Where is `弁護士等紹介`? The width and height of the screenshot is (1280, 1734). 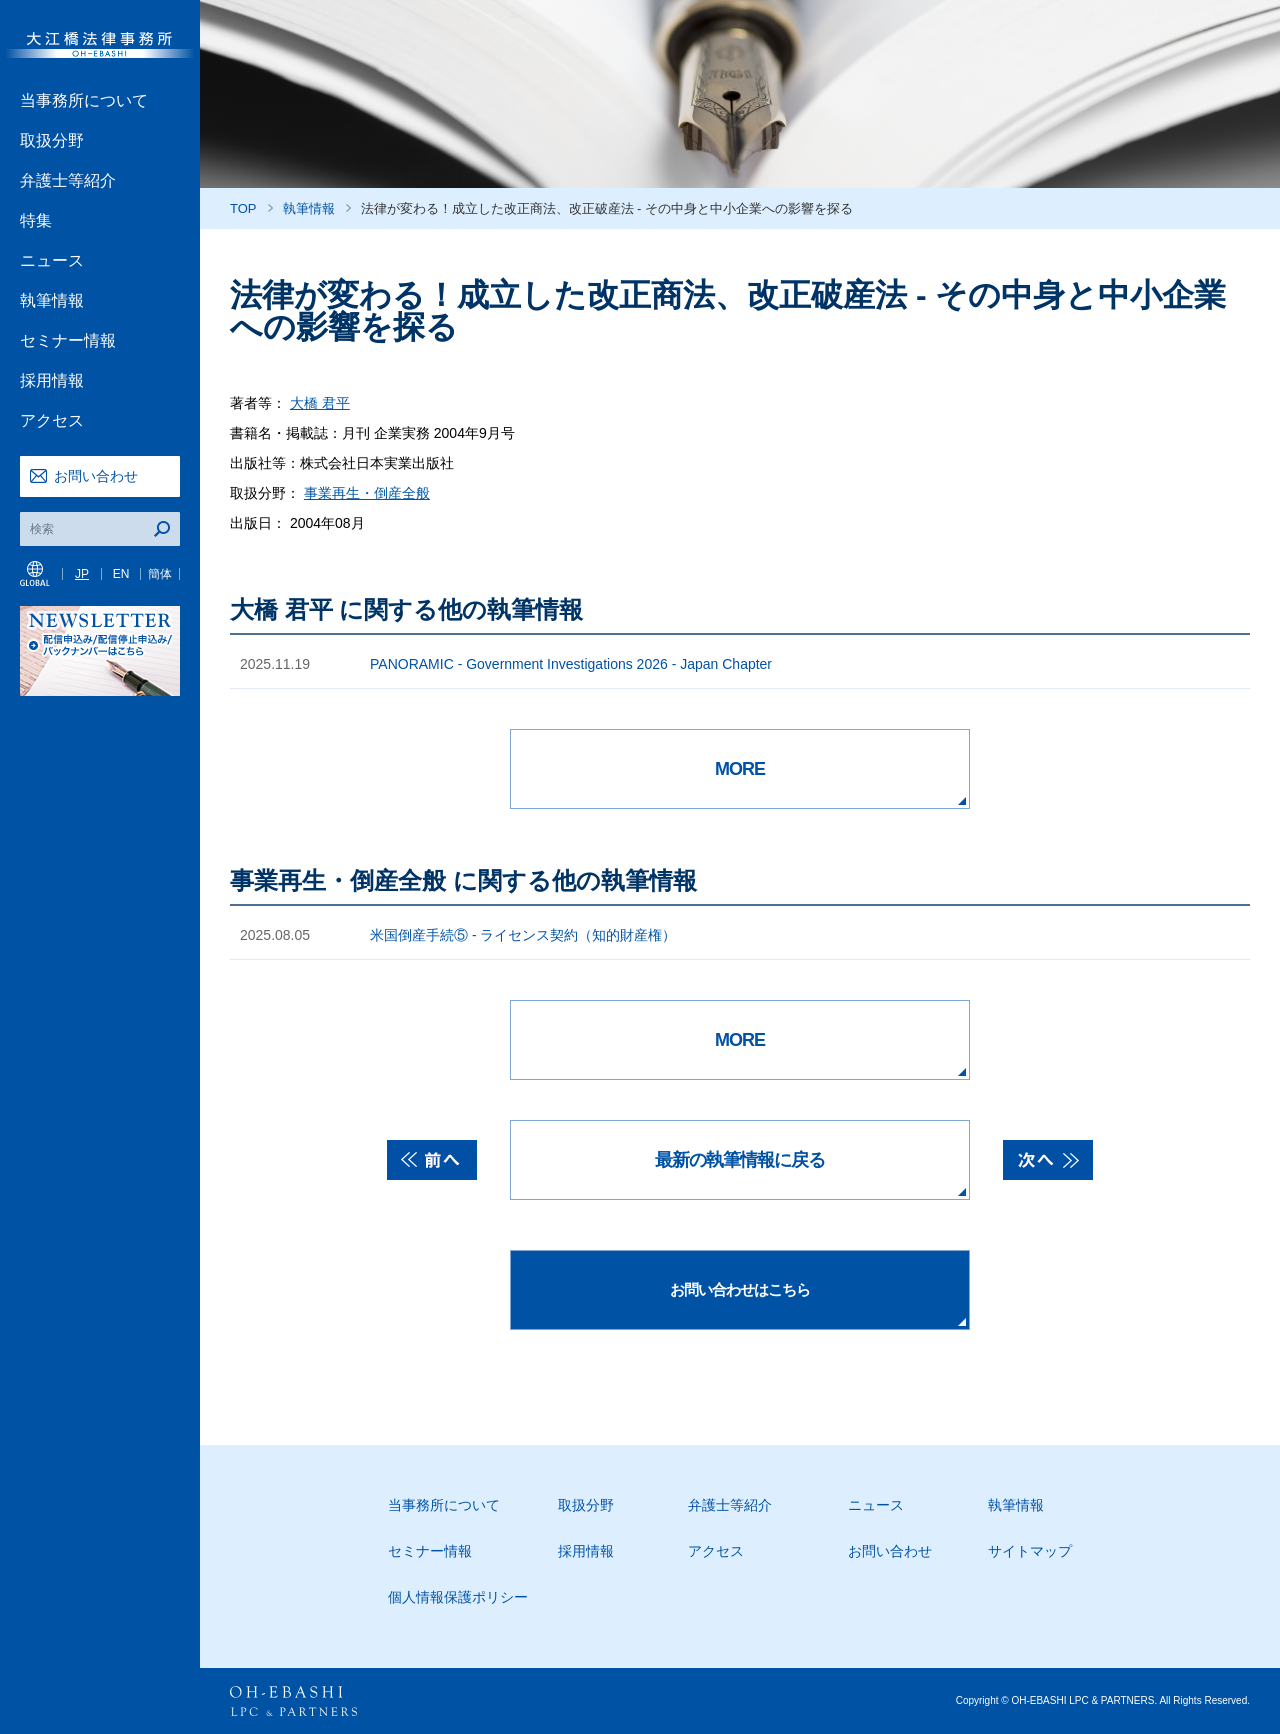 弁護士等紹介 is located at coordinates (68, 180).